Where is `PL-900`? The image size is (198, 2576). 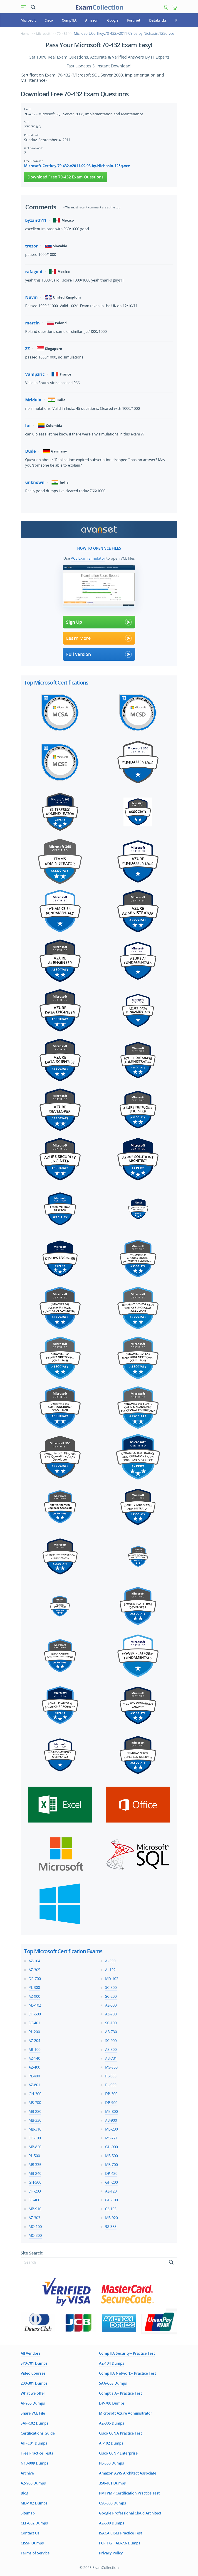 PL-900 is located at coordinates (110, 2084).